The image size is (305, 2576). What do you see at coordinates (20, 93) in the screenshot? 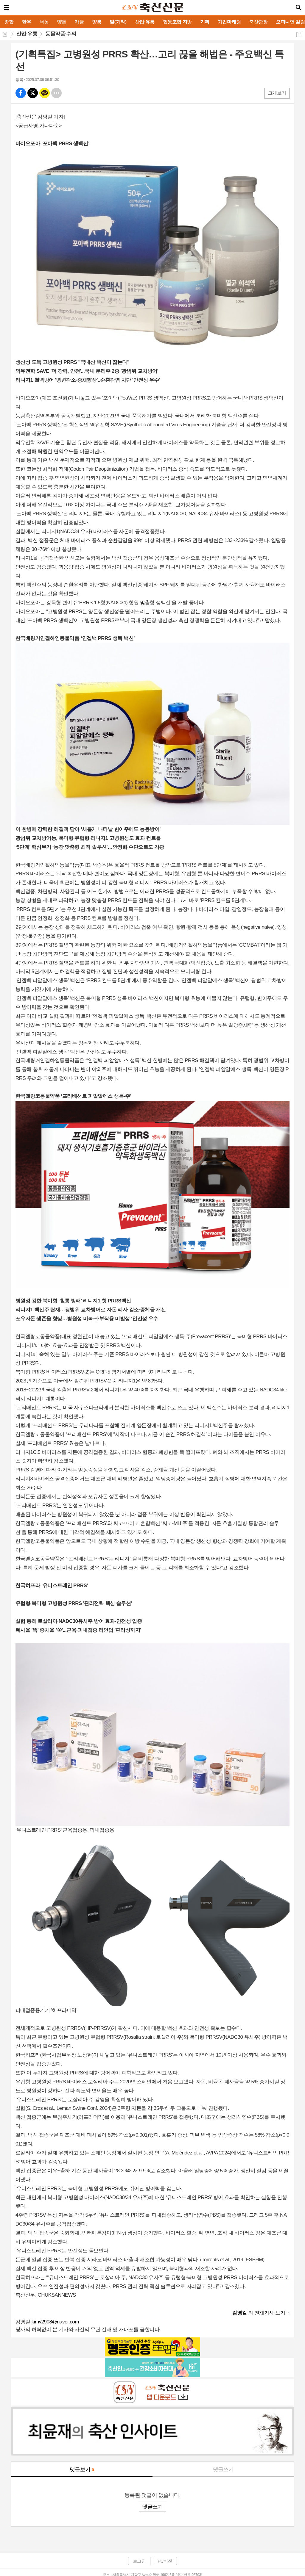
I see `페북` at bounding box center [20, 93].